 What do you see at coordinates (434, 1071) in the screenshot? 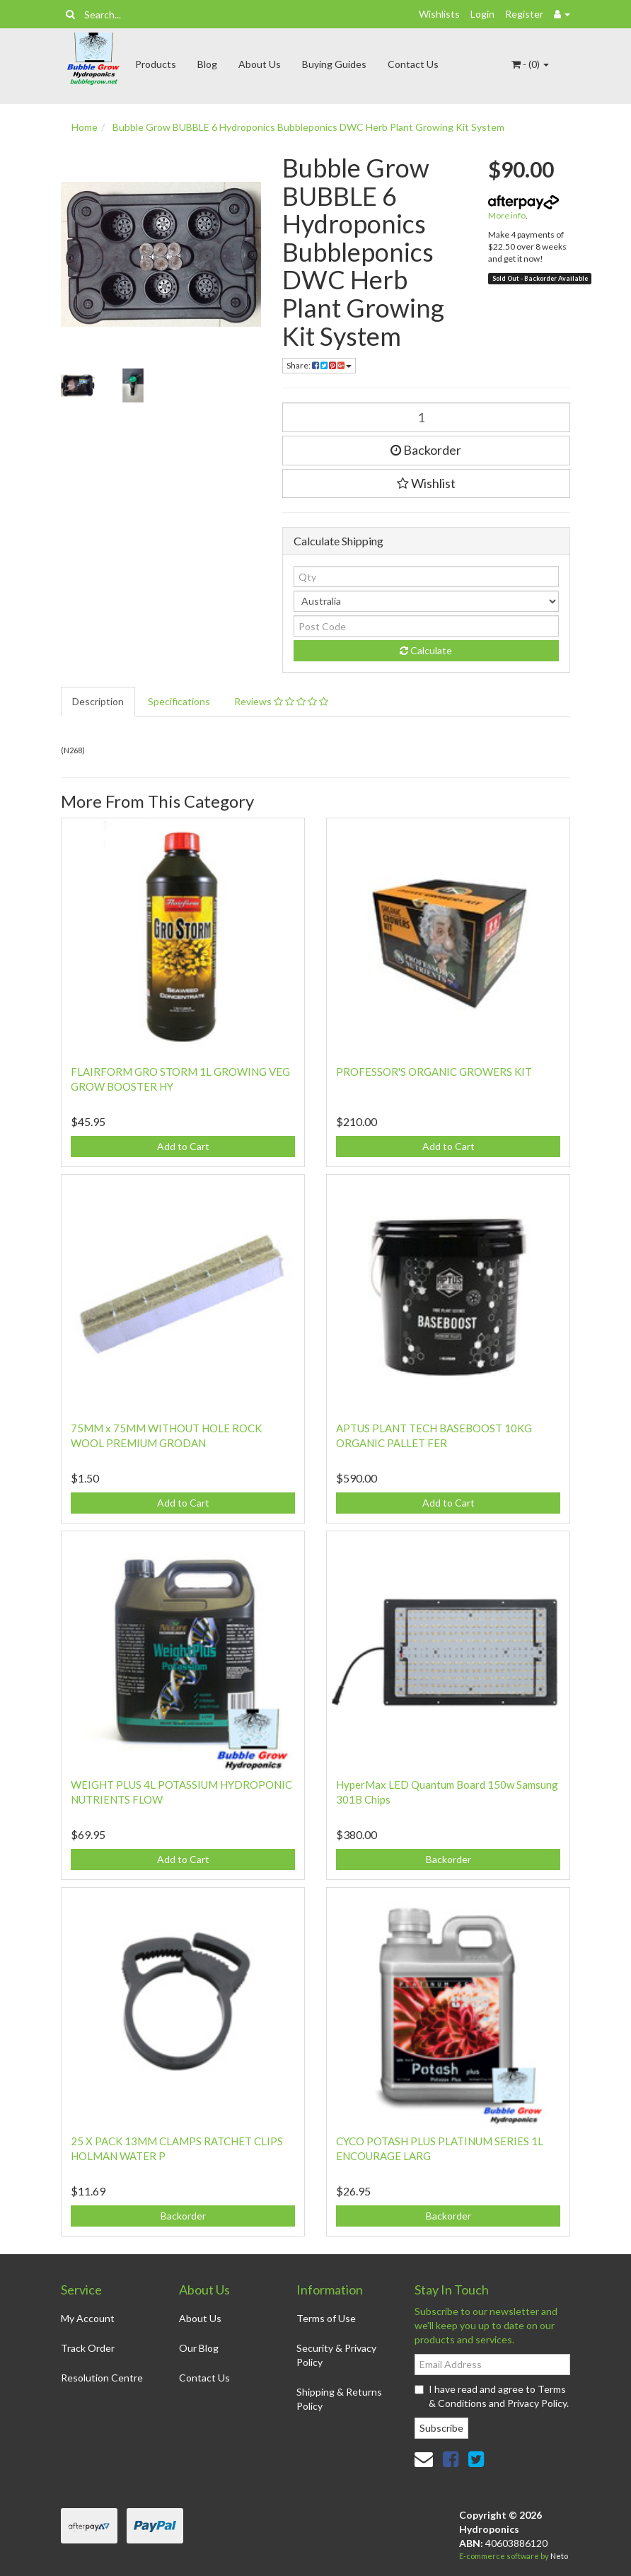
I see `PROFESSOR'S ORGANIC GROWERS KIT` at bounding box center [434, 1071].